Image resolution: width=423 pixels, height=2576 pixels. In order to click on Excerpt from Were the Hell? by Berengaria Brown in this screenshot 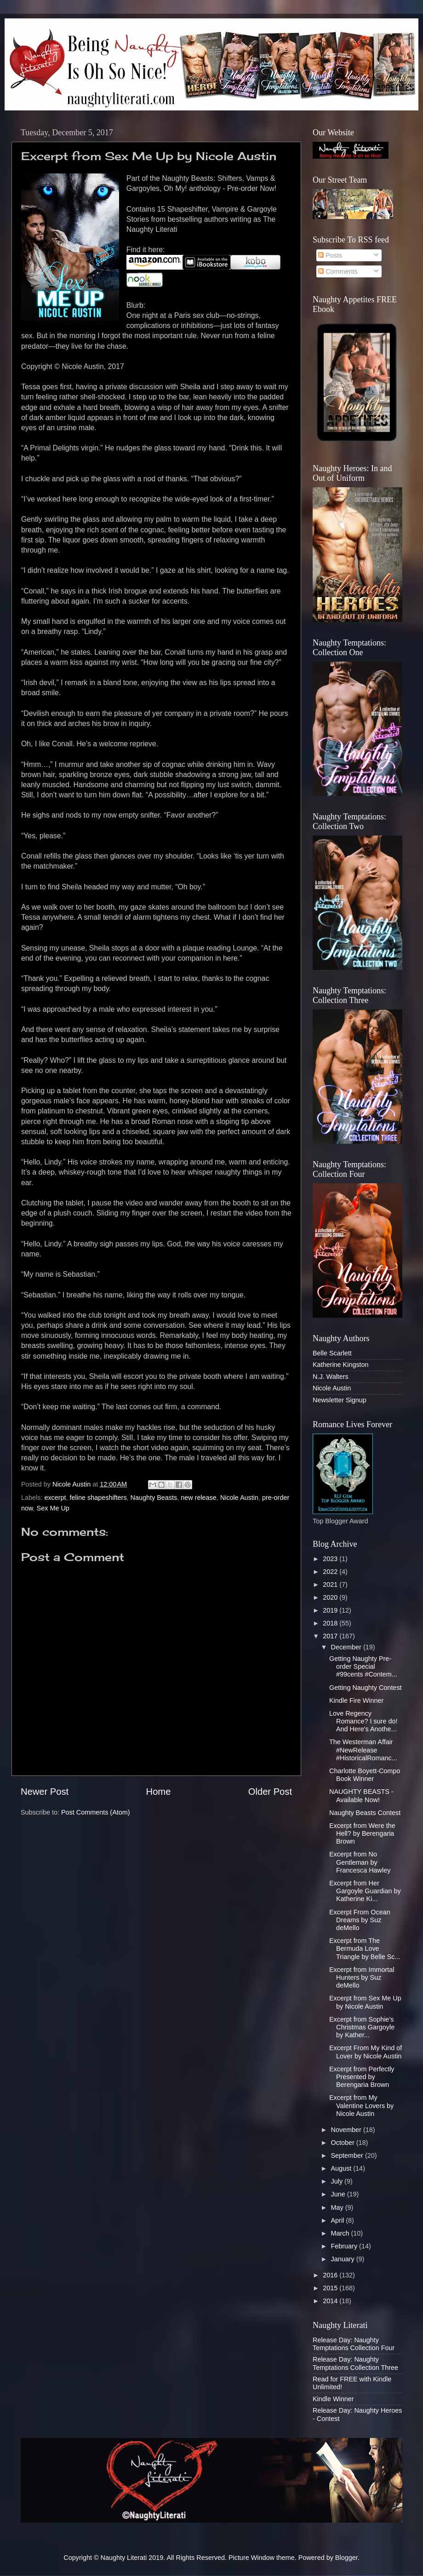, I will do `click(362, 1833)`.